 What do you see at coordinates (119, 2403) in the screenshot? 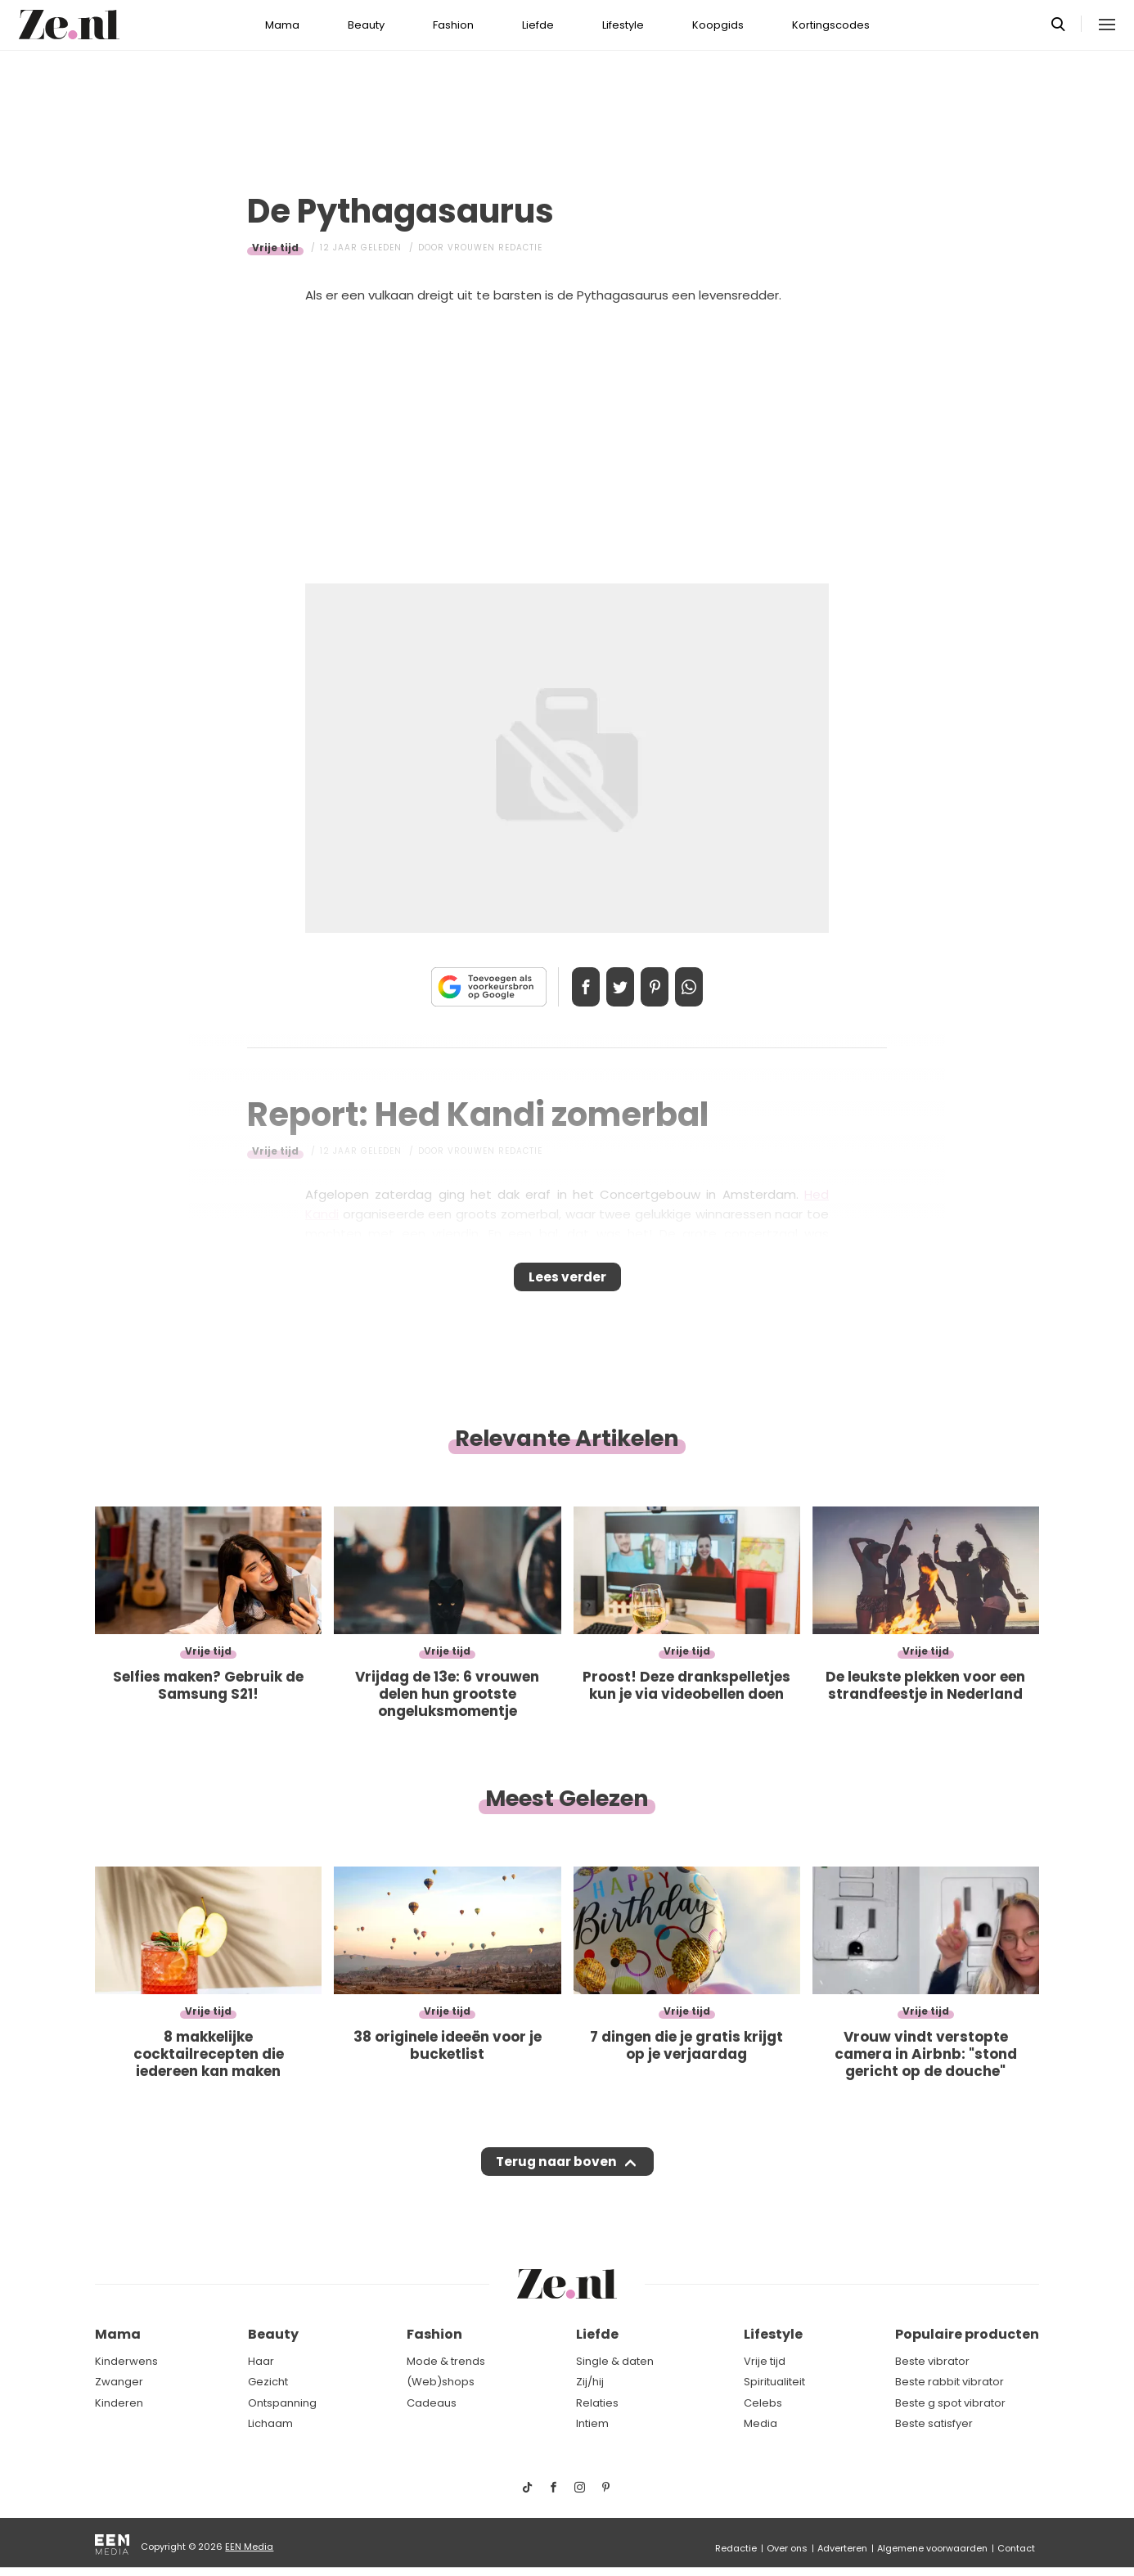
I see `Kinderen` at bounding box center [119, 2403].